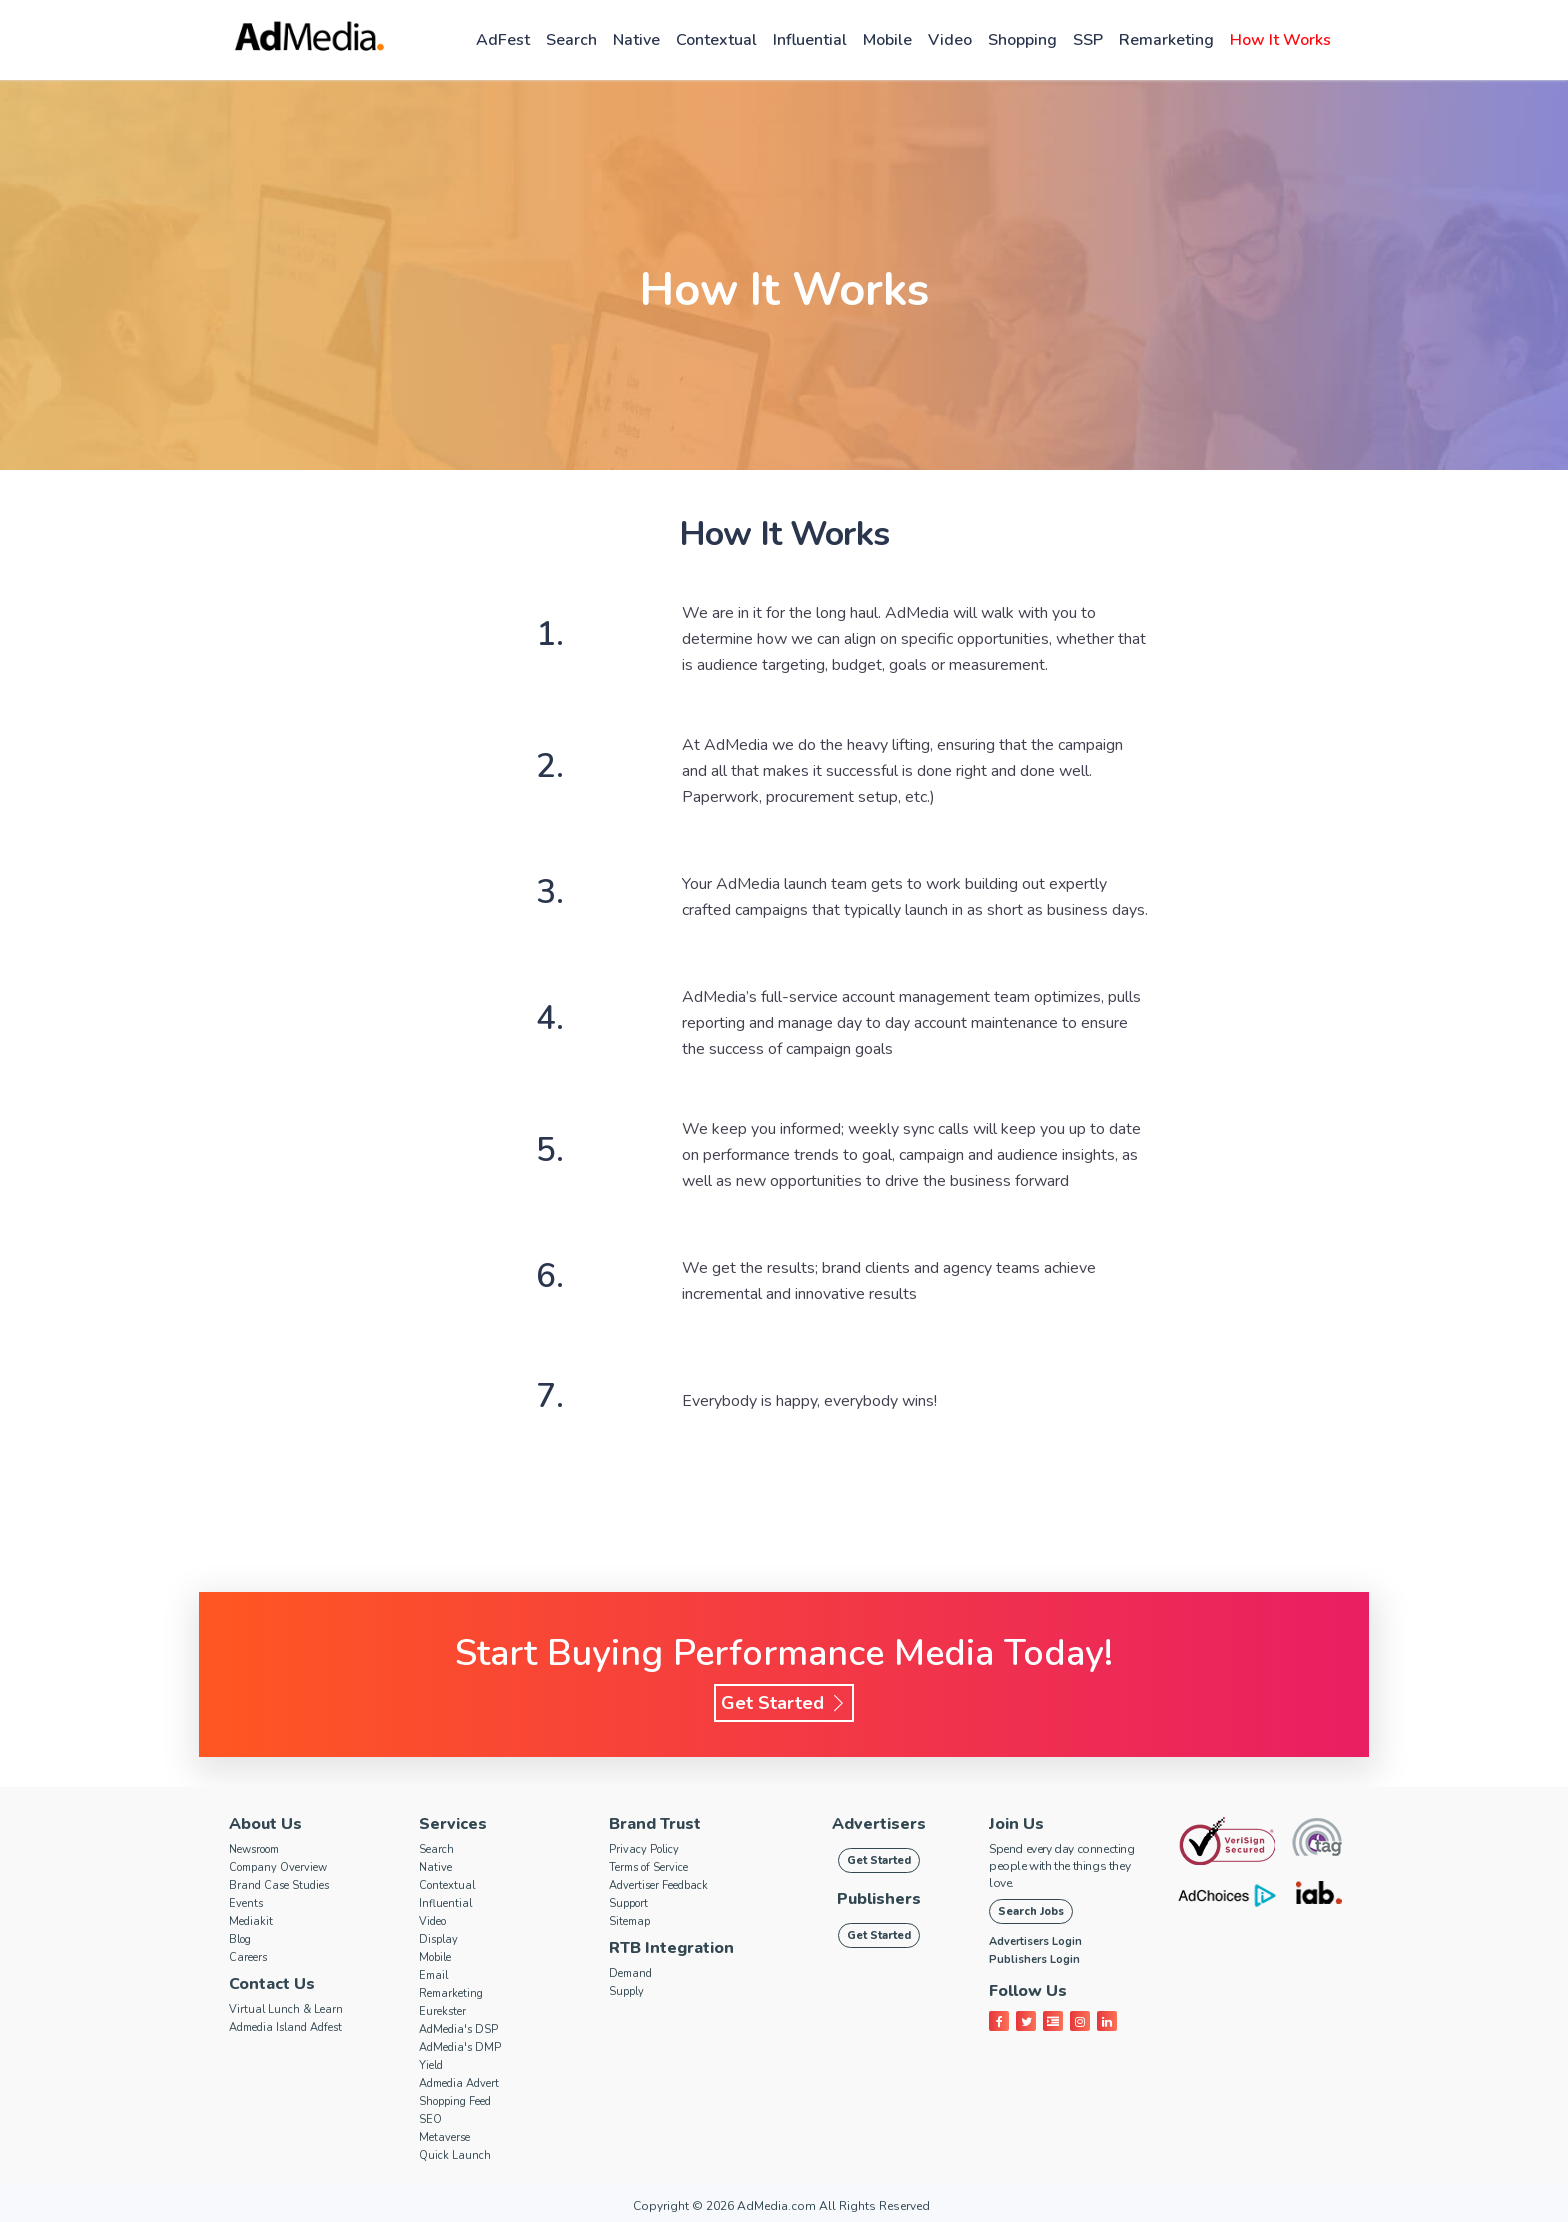 This screenshot has width=1568, height=2222. What do you see at coordinates (433, 1975) in the screenshot?
I see `Email` at bounding box center [433, 1975].